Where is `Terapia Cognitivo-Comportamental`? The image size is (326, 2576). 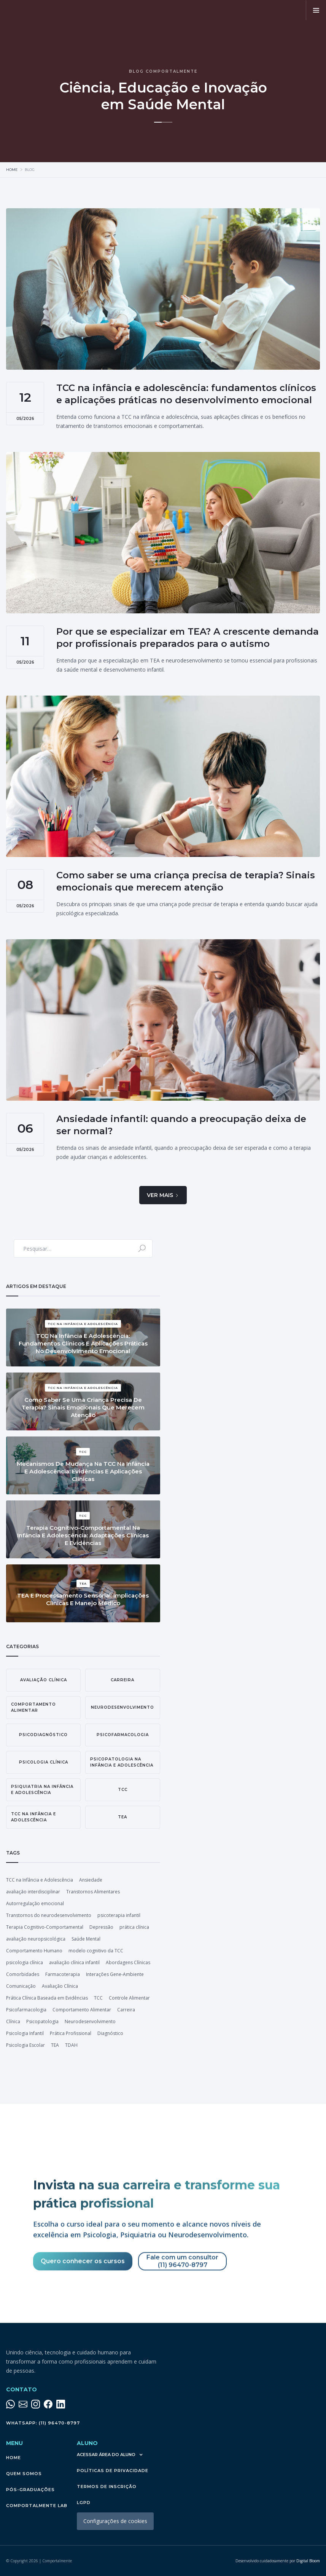
Terapia Cognitivo-Comportamental is located at coordinates (44, 1927).